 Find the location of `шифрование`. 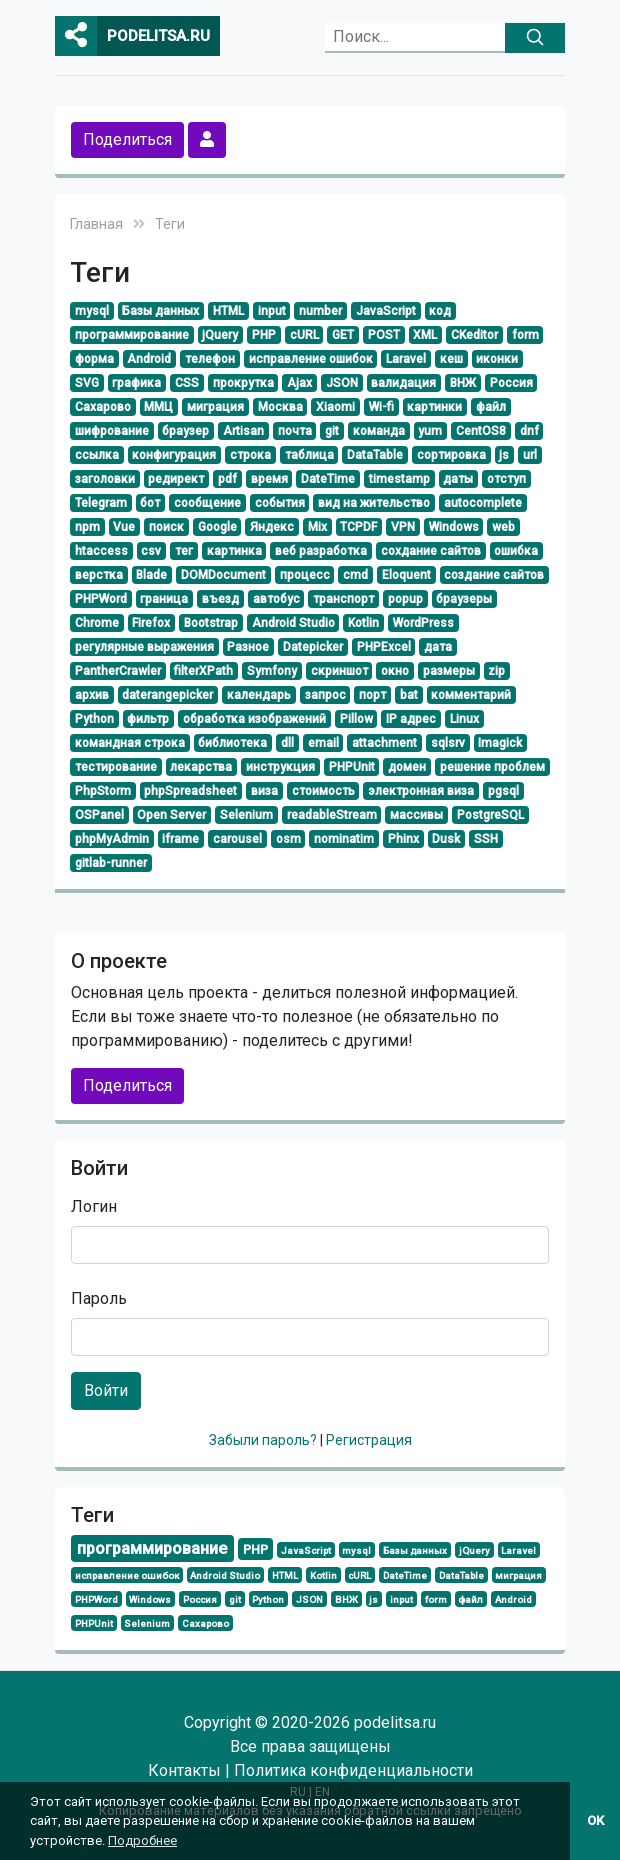

шифрование is located at coordinates (112, 431).